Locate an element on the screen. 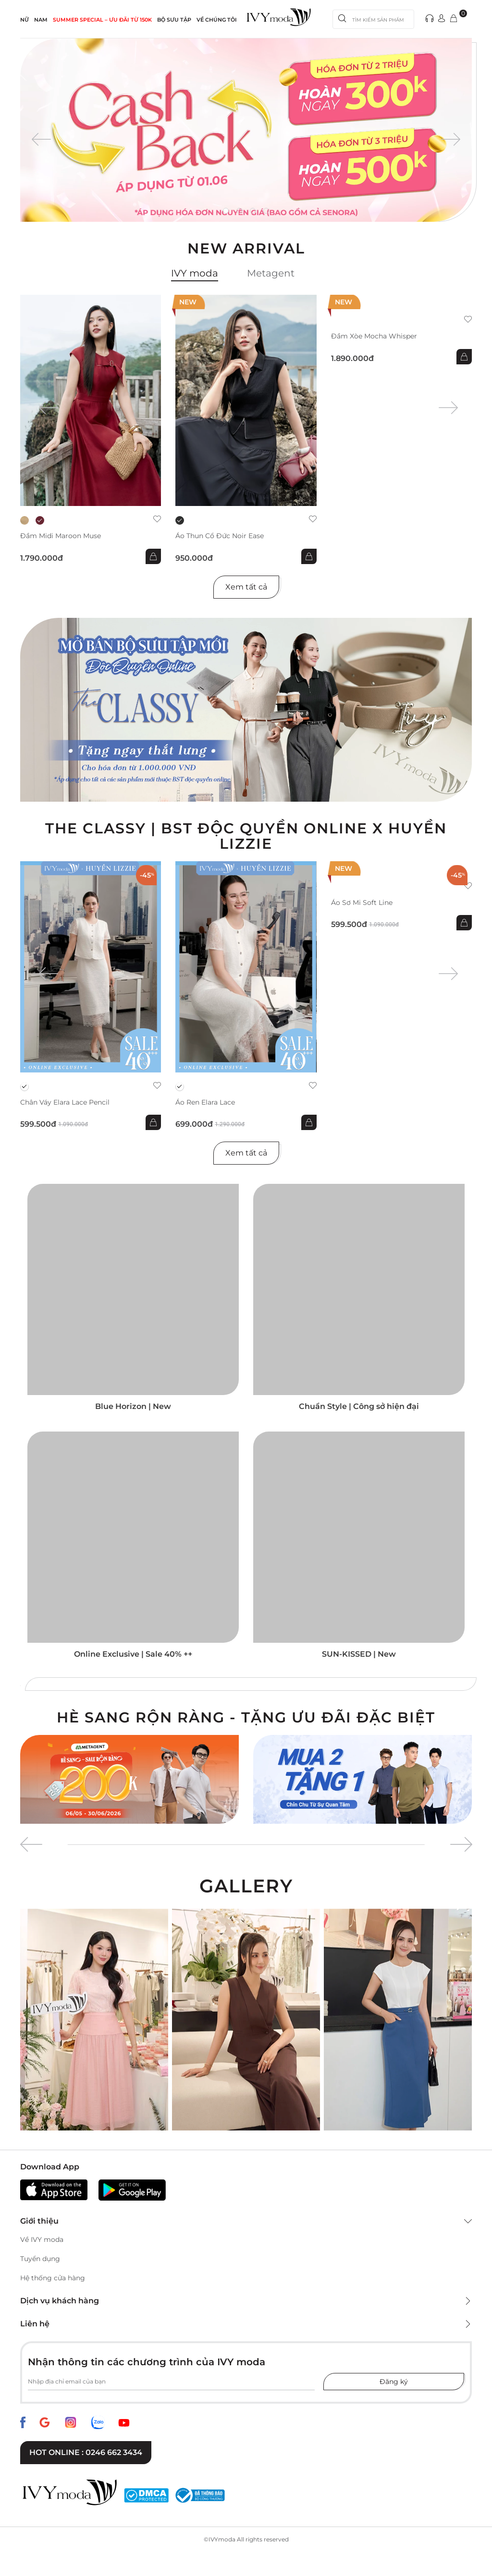 The height and width of the screenshot is (2576, 492). Về Chúng Tôi is located at coordinates (217, 19).